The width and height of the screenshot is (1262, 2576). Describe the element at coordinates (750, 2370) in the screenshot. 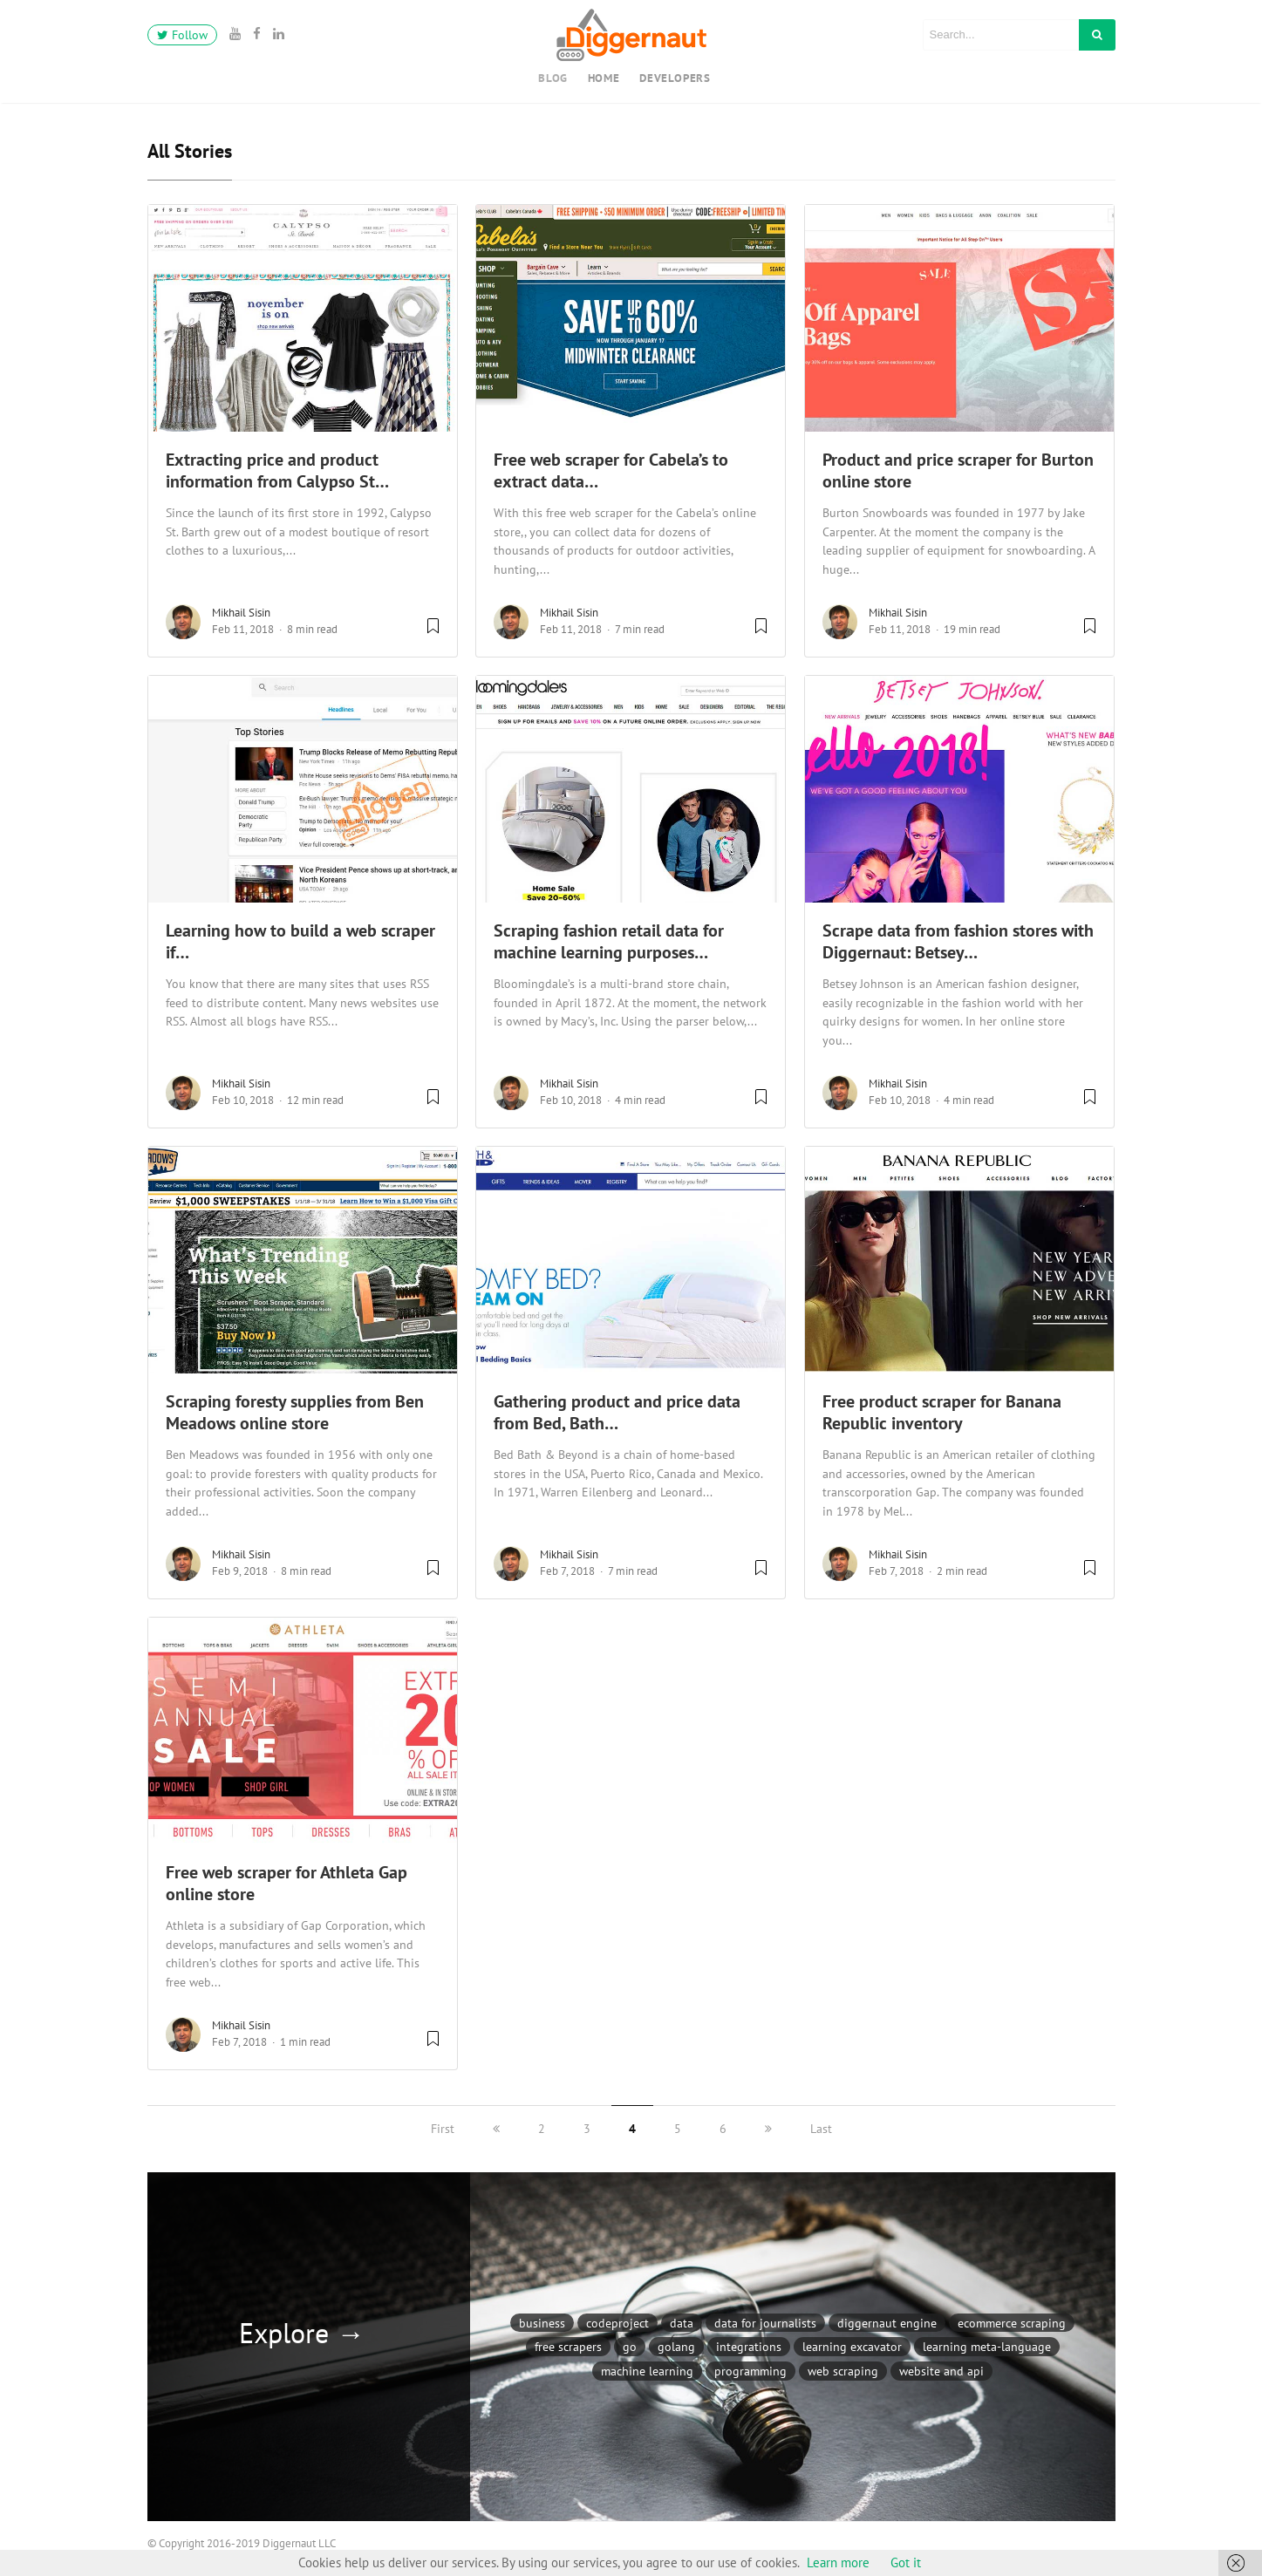

I see `Programming [Programming (2 items)]` at that location.